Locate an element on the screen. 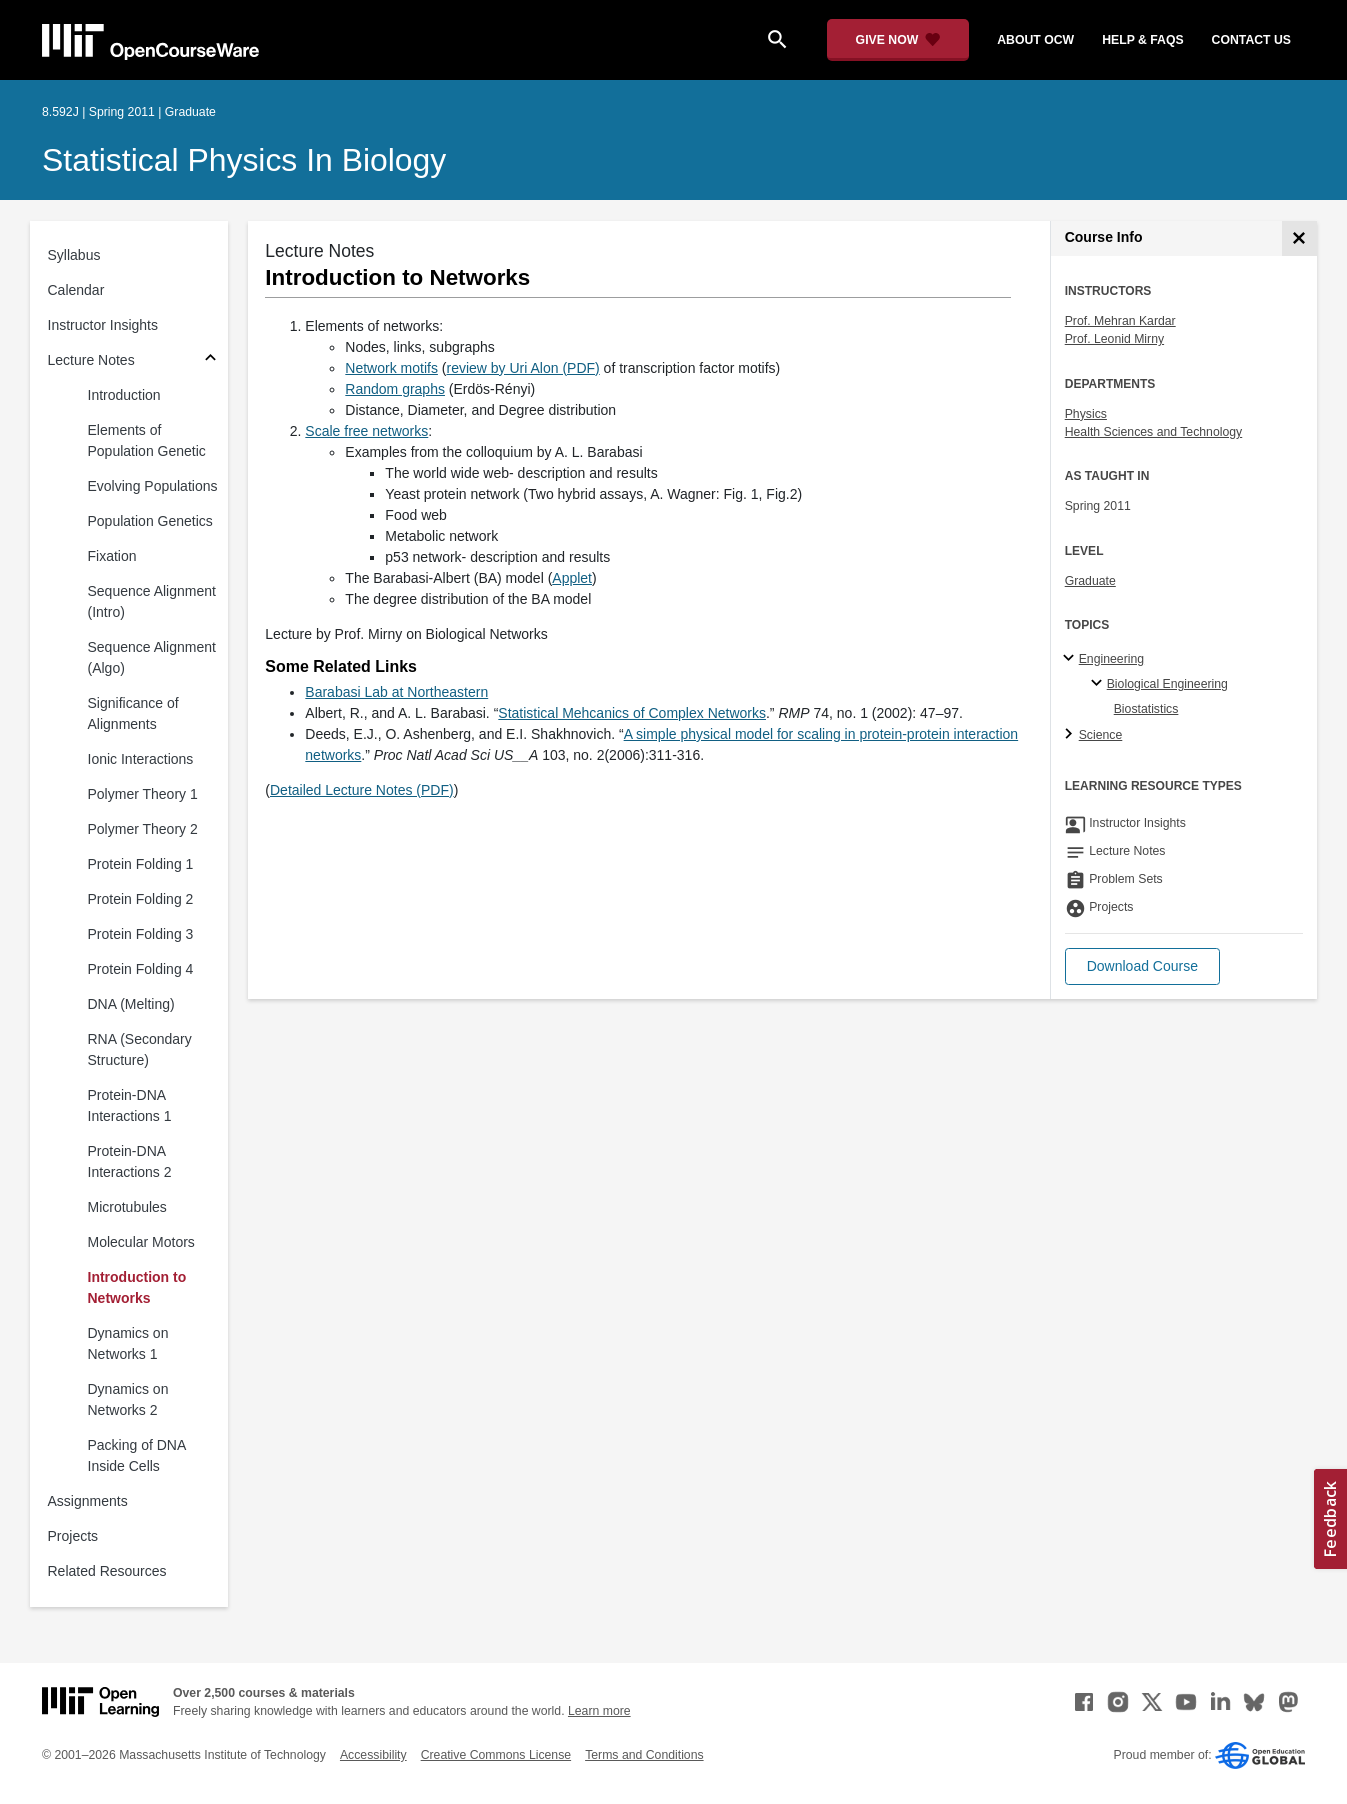  Barabasi Lab at Northeastern [Barabasi Lab at Northeastern (opens in a new tab)] is located at coordinates (396, 692).